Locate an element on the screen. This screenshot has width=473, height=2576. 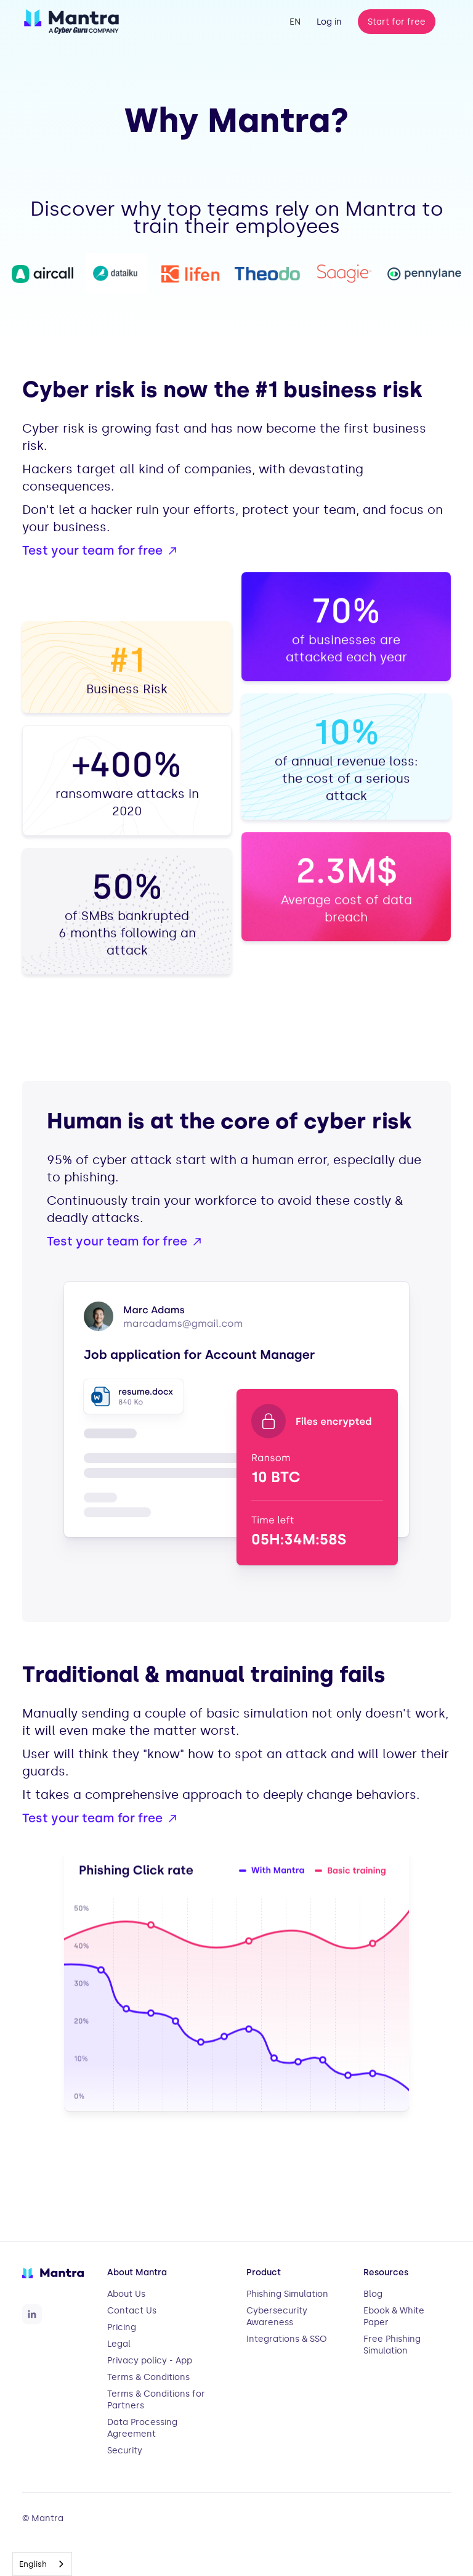
Contact Us is located at coordinates (131, 2310).